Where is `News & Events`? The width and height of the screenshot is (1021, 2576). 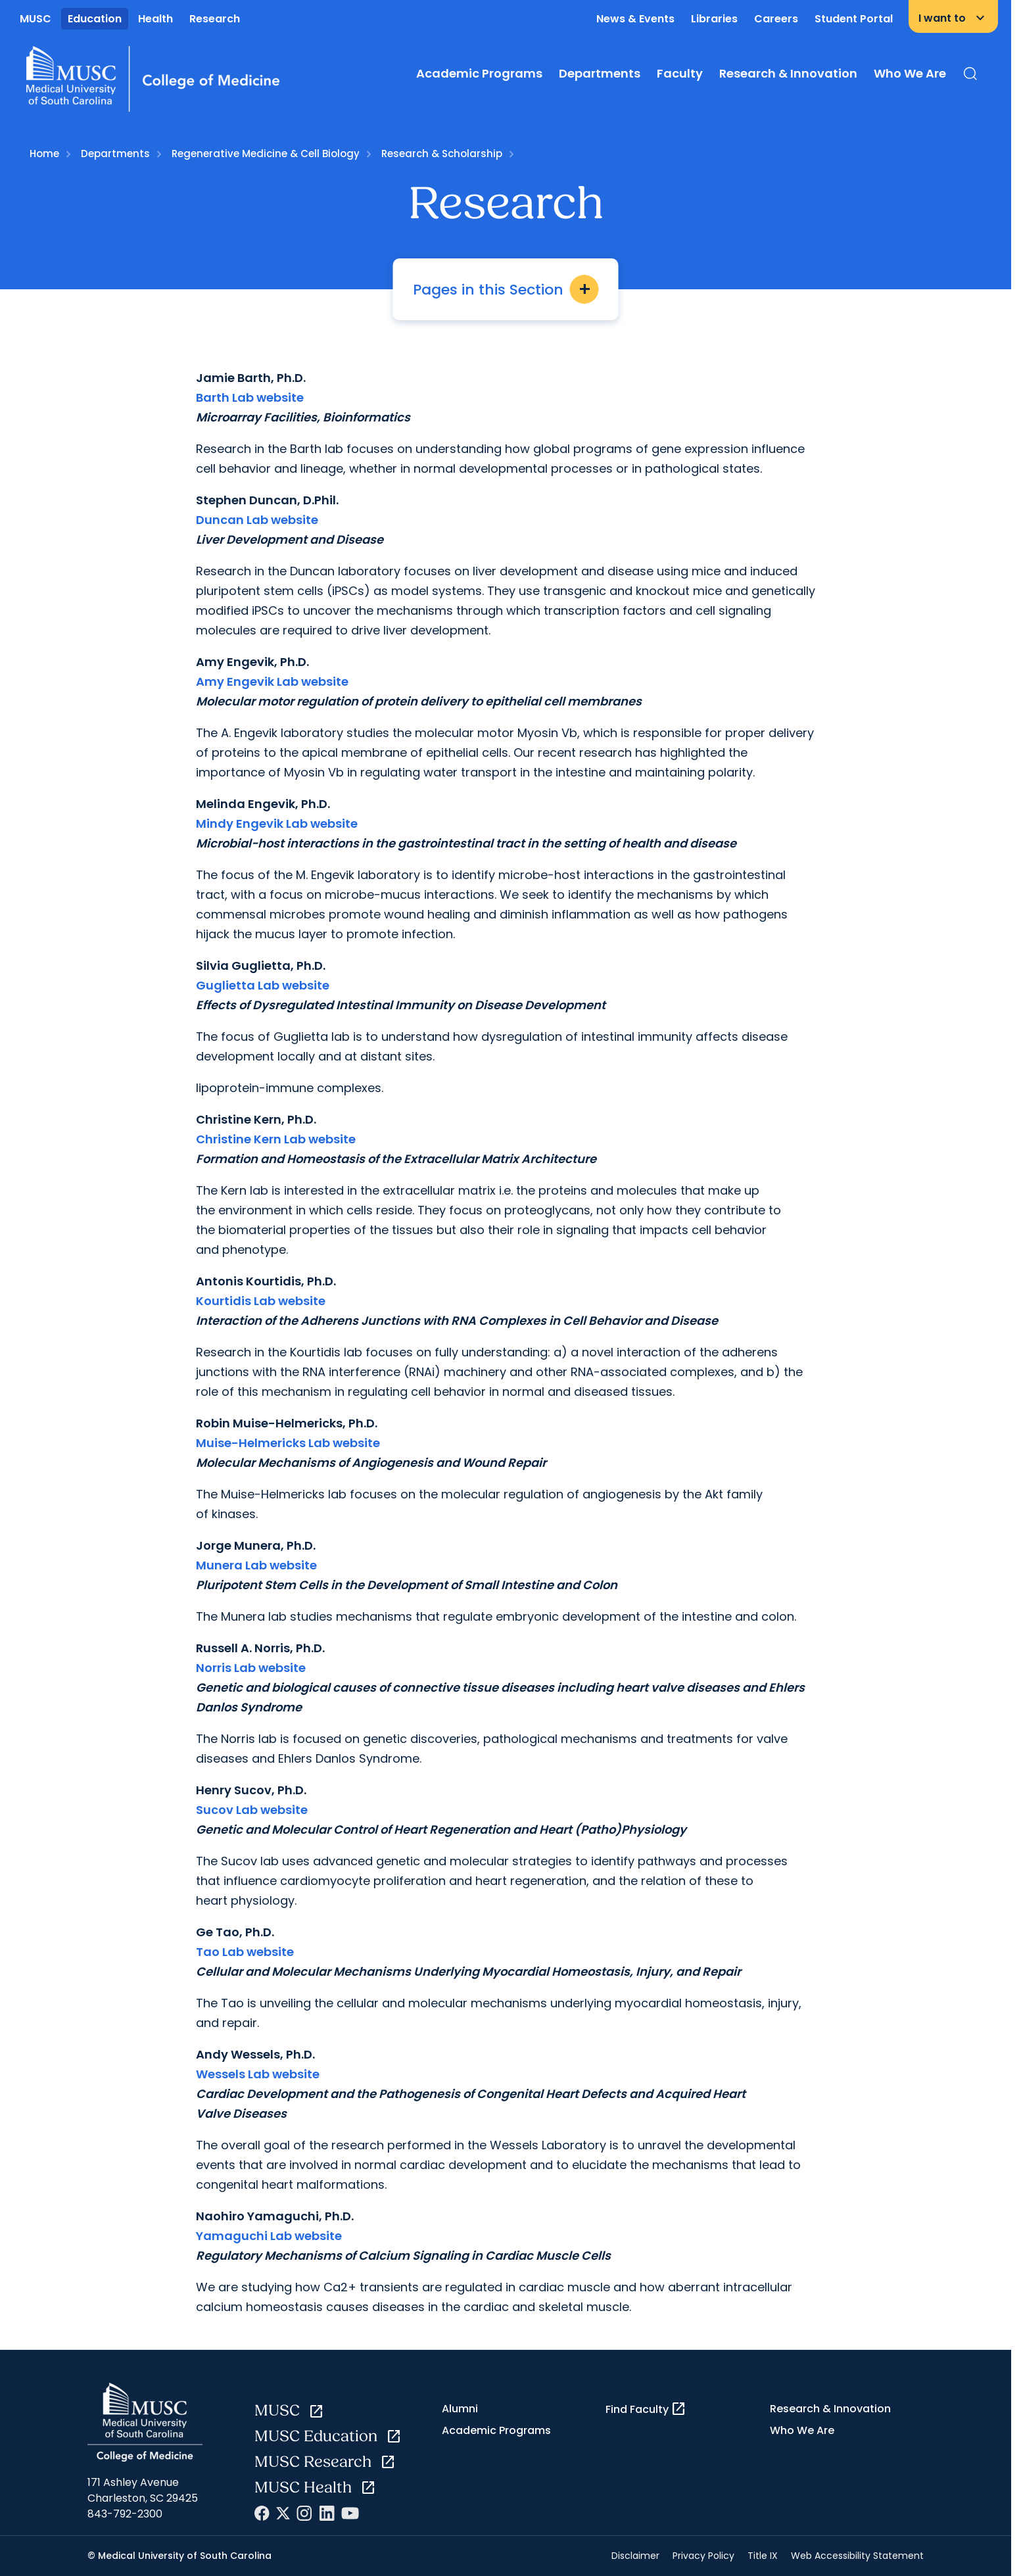 News & Events is located at coordinates (635, 18).